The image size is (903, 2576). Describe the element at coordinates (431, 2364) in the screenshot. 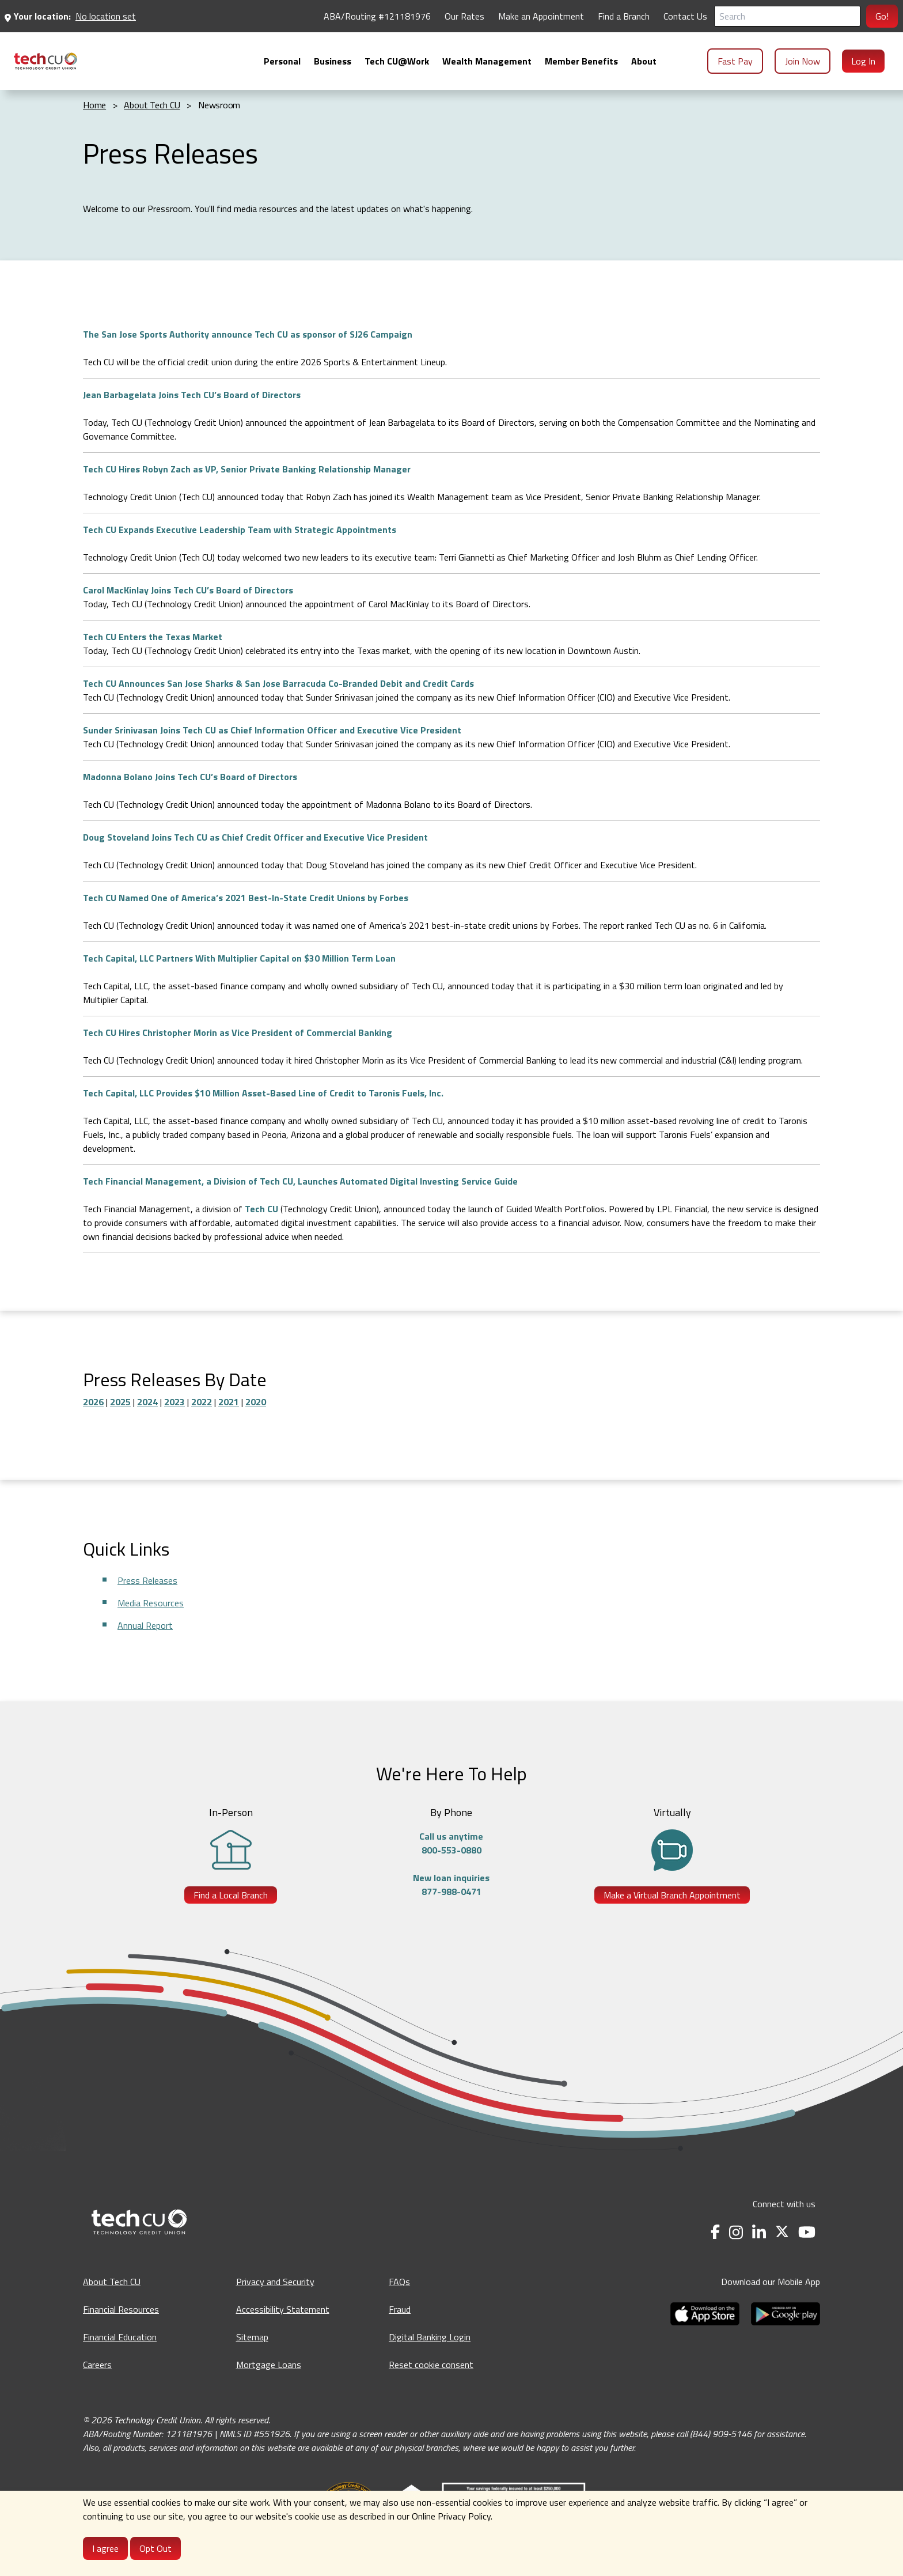

I see `Reset cookie consent [Reset cookie consent - opens banner]` at that location.